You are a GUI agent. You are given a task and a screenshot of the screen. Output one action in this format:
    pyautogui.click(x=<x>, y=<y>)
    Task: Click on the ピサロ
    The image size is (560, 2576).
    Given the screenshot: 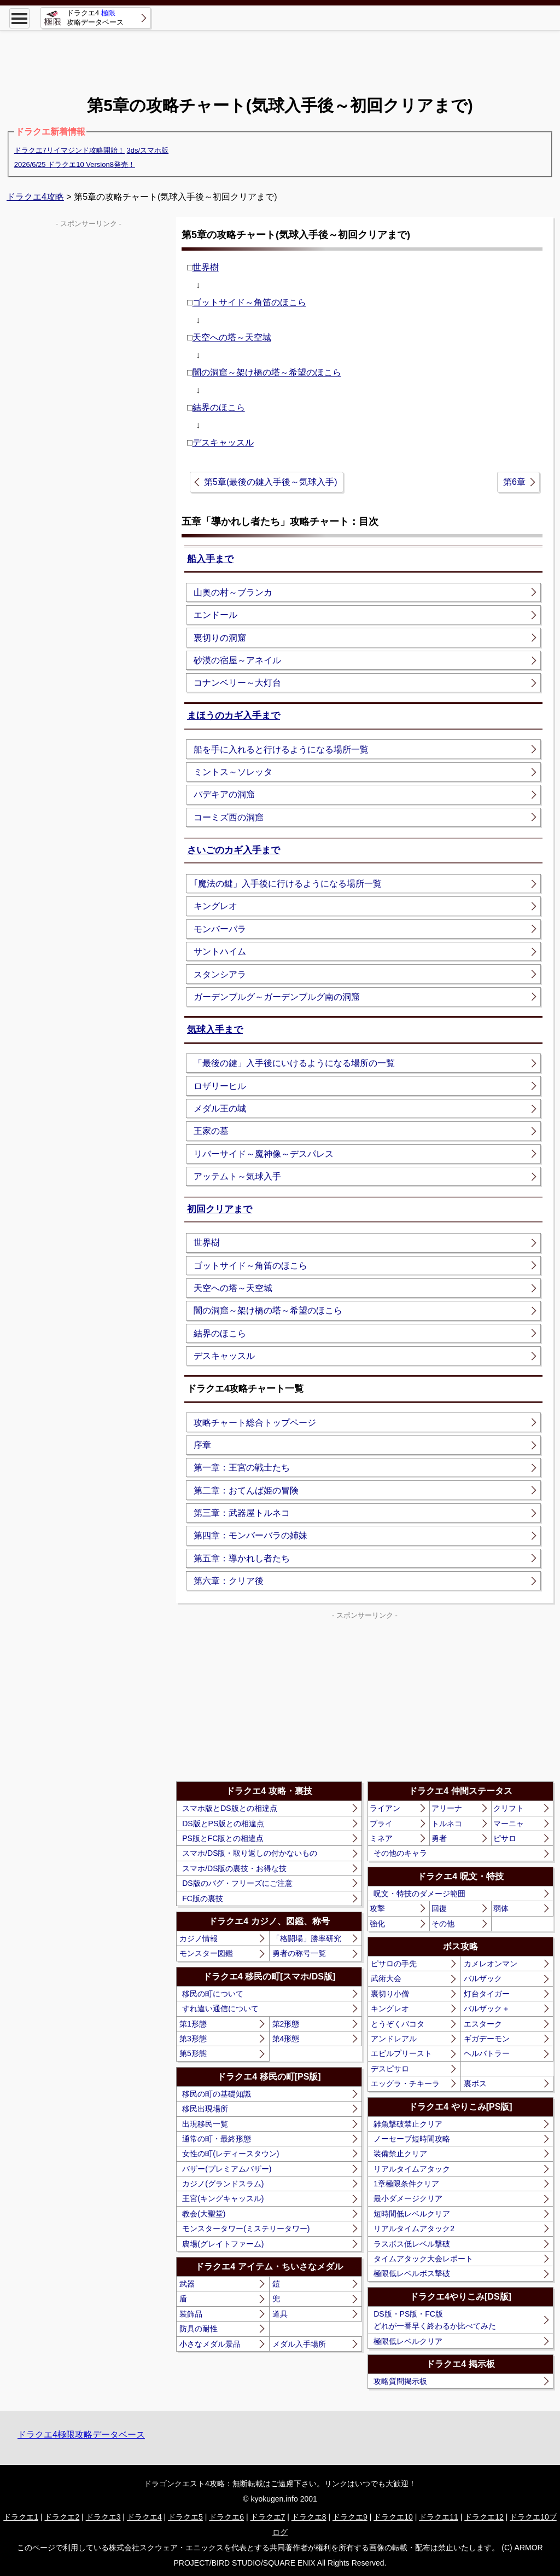 What is the action you would take?
    pyautogui.click(x=504, y=1838)
    